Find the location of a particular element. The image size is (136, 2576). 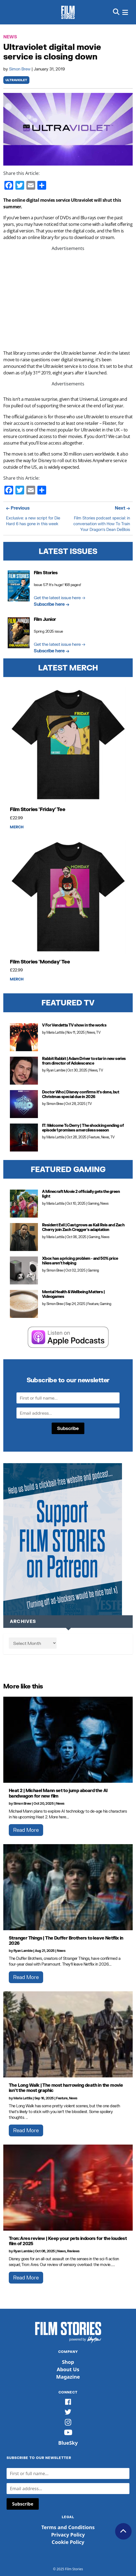

[IT: Welcome To Derry | The shocking ending of episode 1 promises a merciless season] is located at coordinates (24, 1137).